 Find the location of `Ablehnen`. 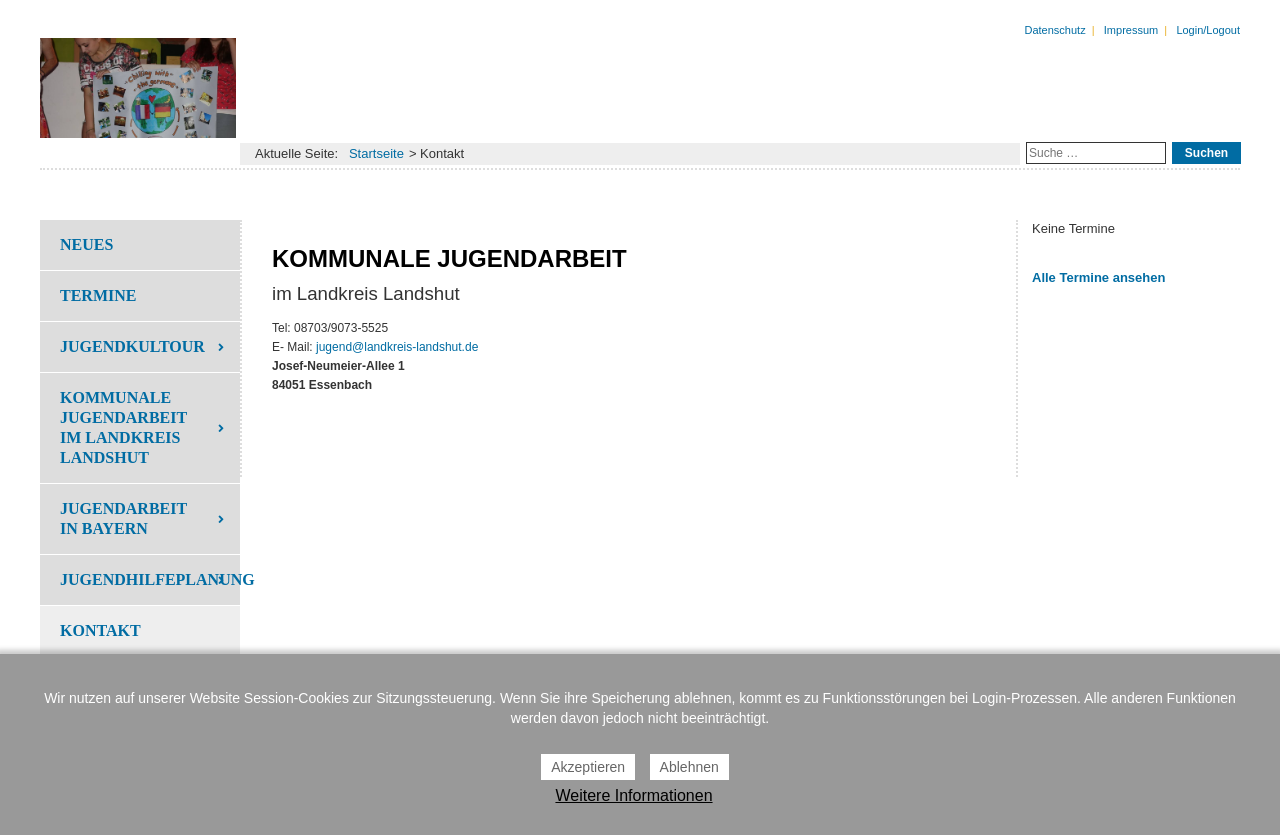

Ablehnen is located at coordinates (689, 767).